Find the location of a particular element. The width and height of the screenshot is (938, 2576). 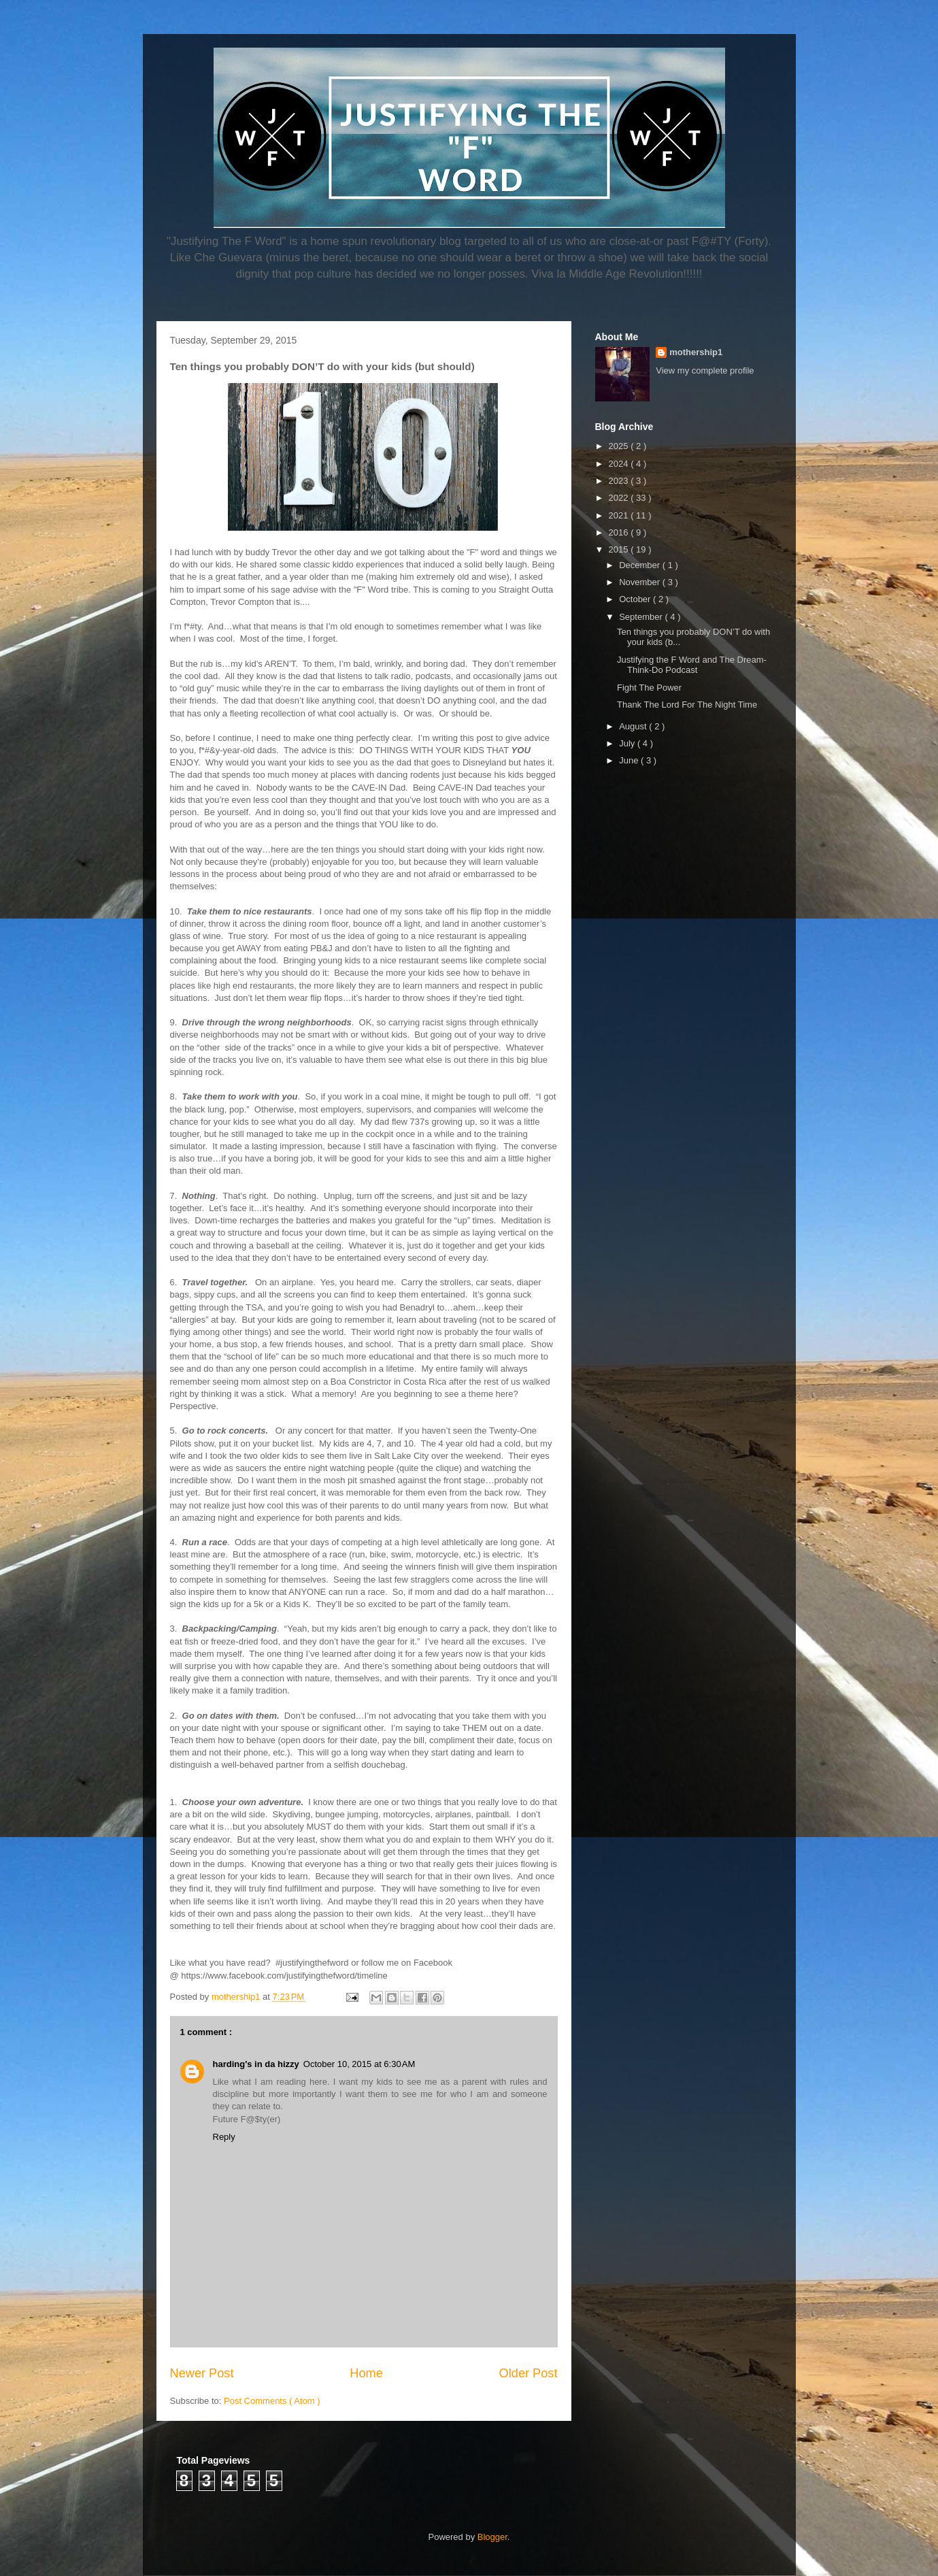

Post Comments ( Atom ) is located at coordinates (272, 2401).